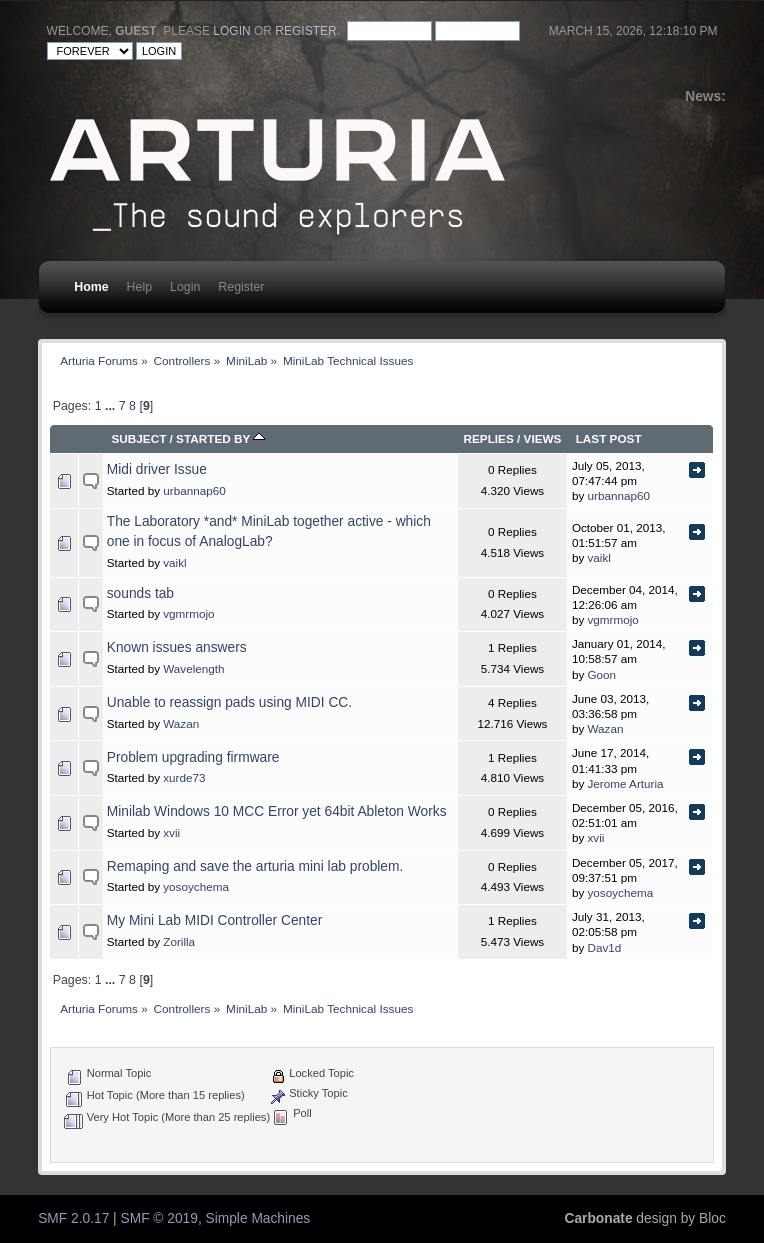  I want to click on My Mini Lab MIDI Controller Center, so click(214, 920).